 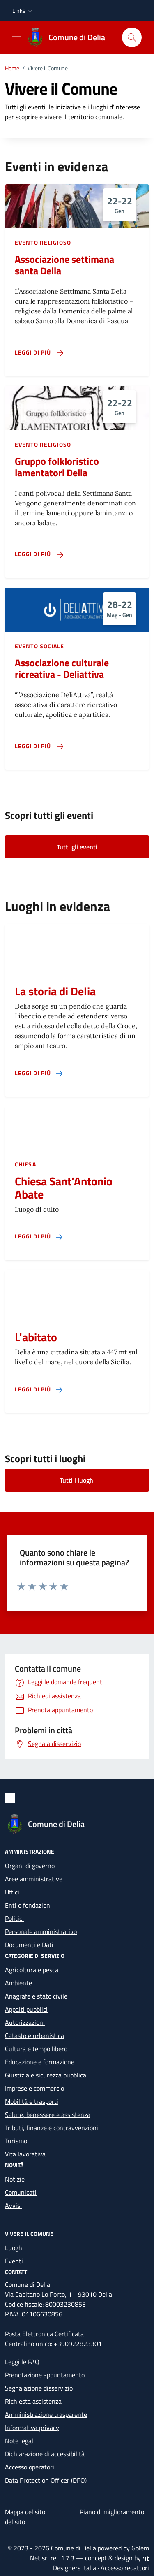 What do you see at coordinates (70, 37) in the screenshot?
I see `[Vai alla Homepage di Comune di Delia Libero Consorzio Comunale di Caltanissetta]` at bounding box center [70, 37].